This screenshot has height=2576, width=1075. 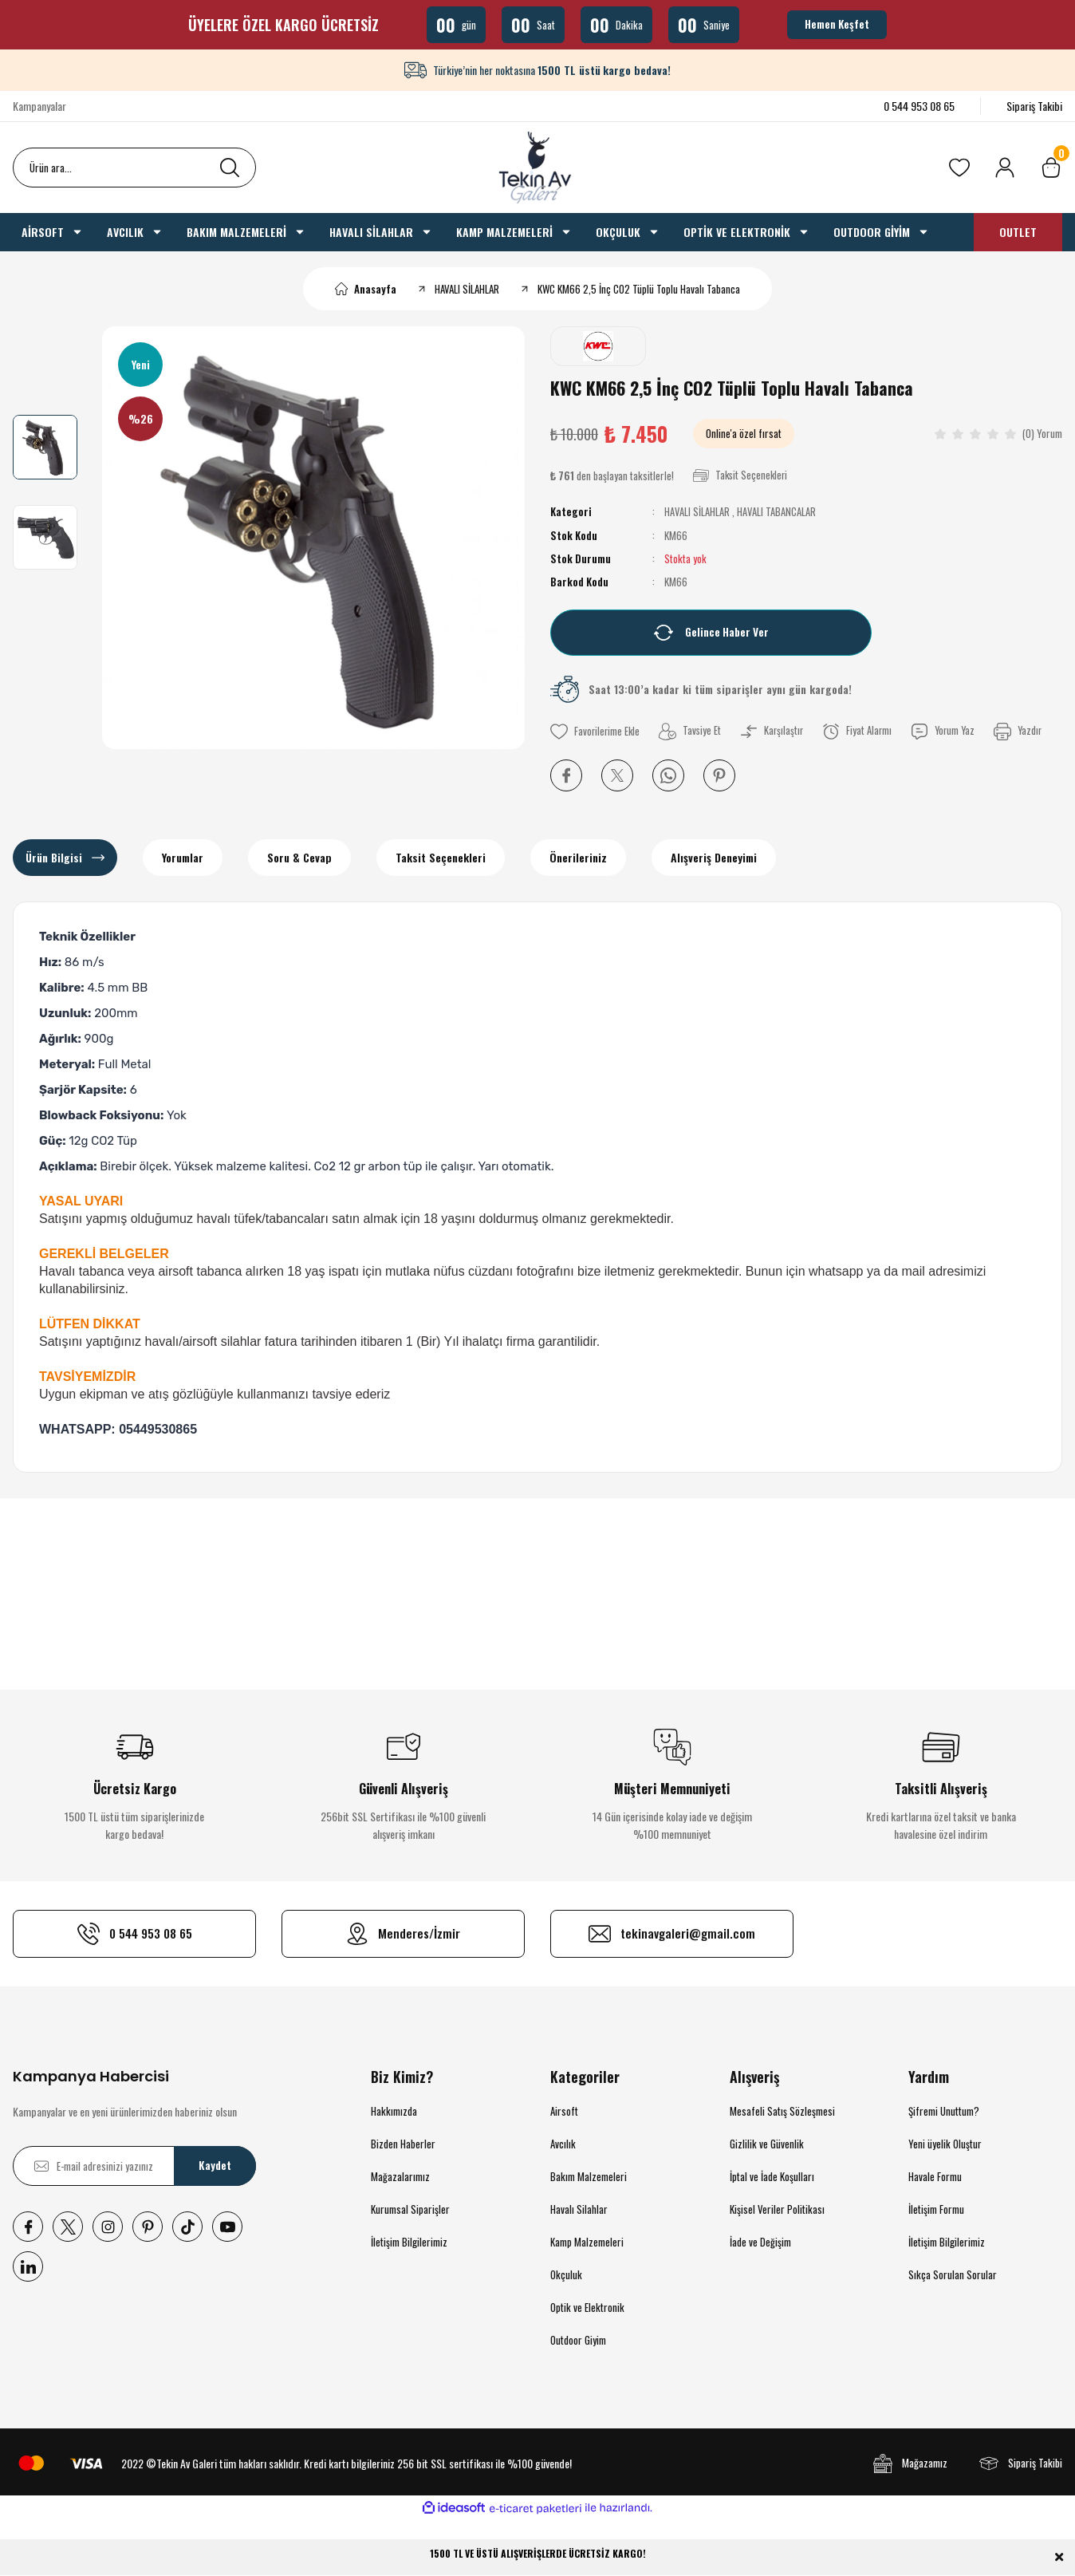 I want to click on İptal ve İade Koşulları, so click(x=772, y=2176).